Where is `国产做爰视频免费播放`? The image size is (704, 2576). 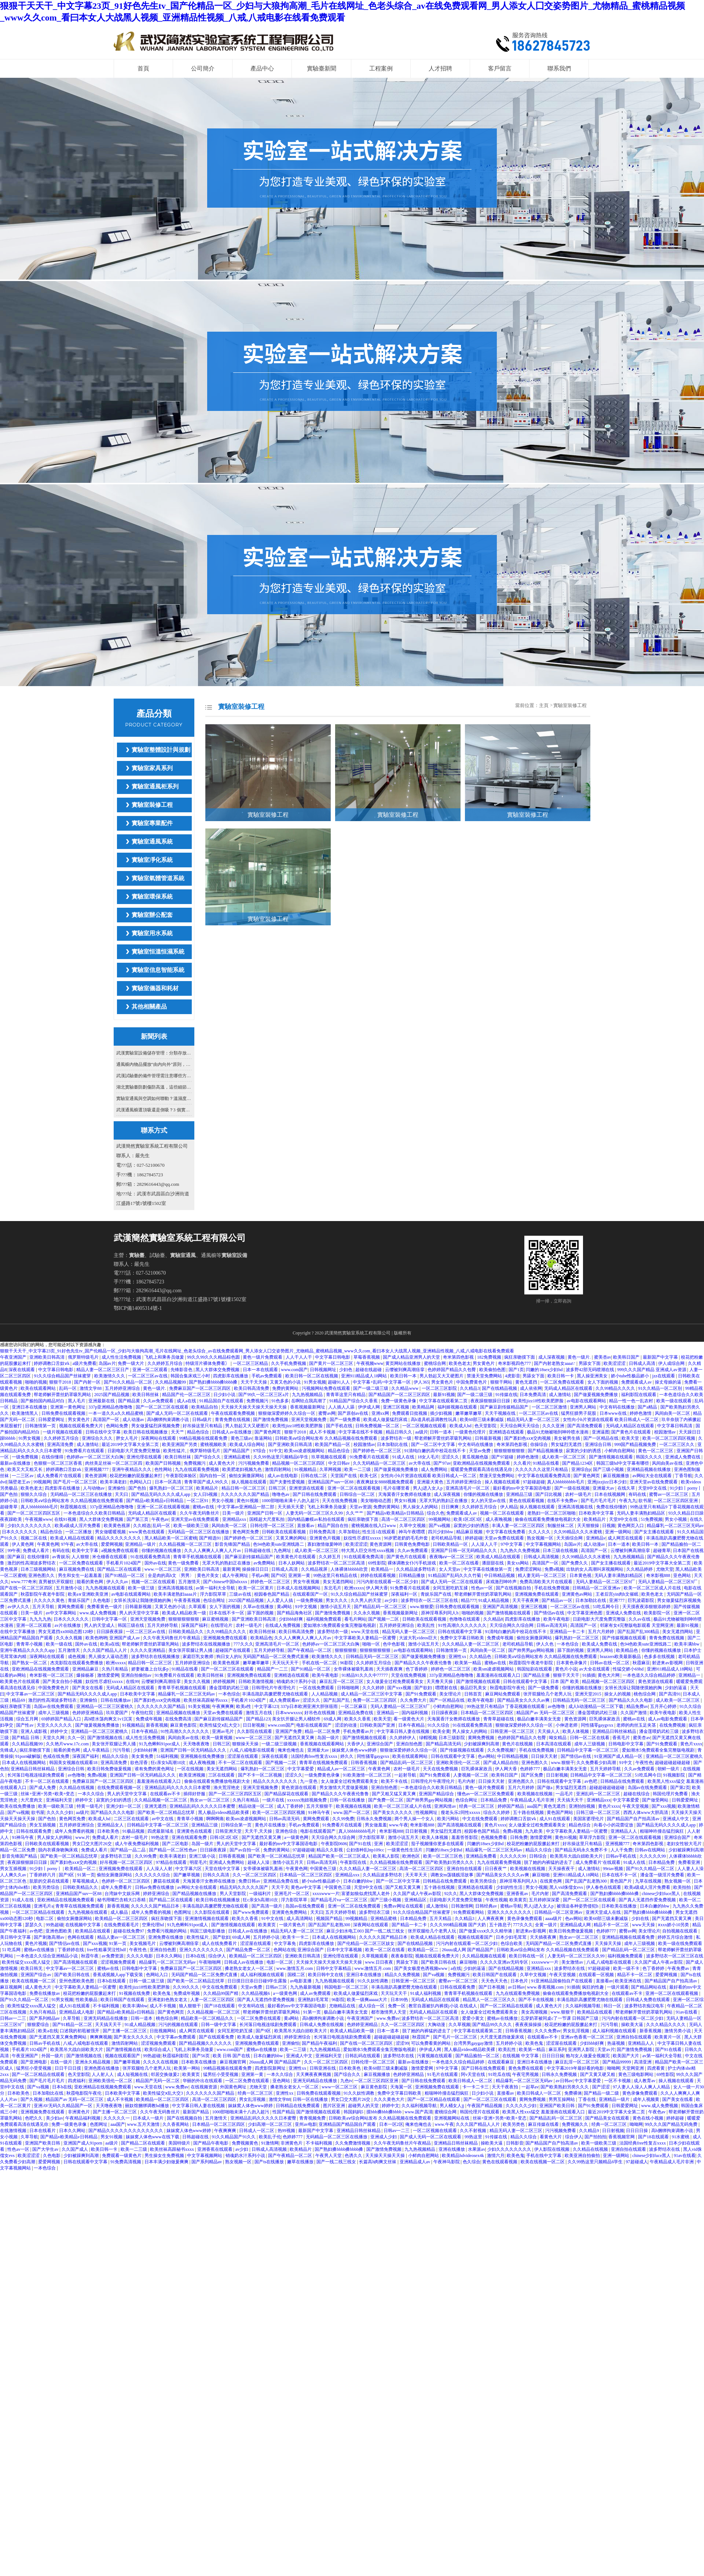 国产做爰视频免费播放 is located at coordinates (596, 1394).